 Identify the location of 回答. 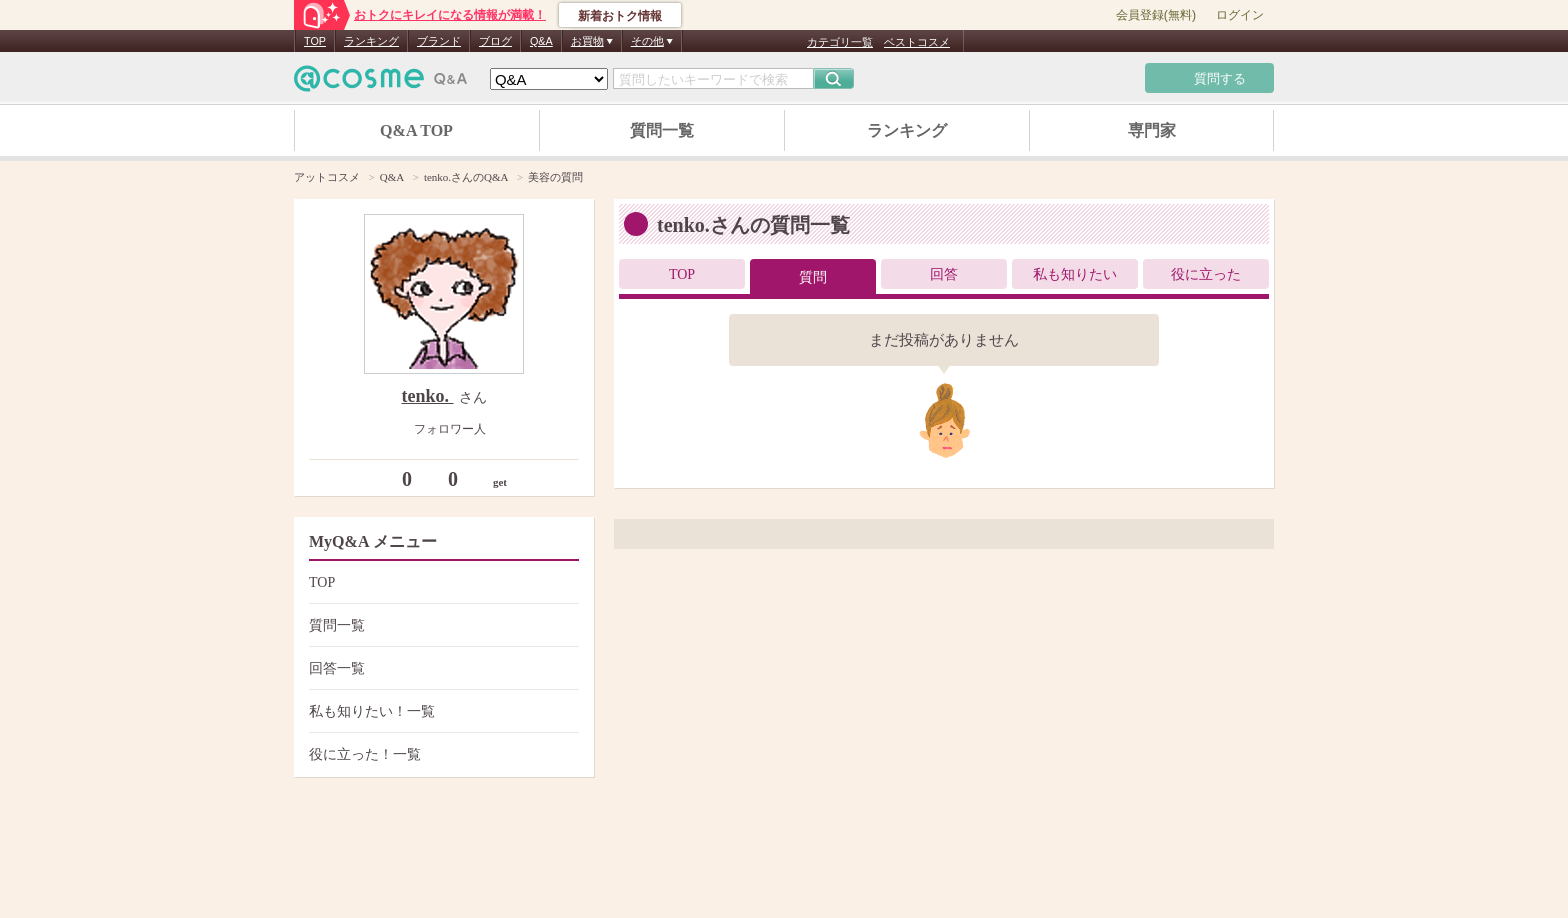
(944, 274).